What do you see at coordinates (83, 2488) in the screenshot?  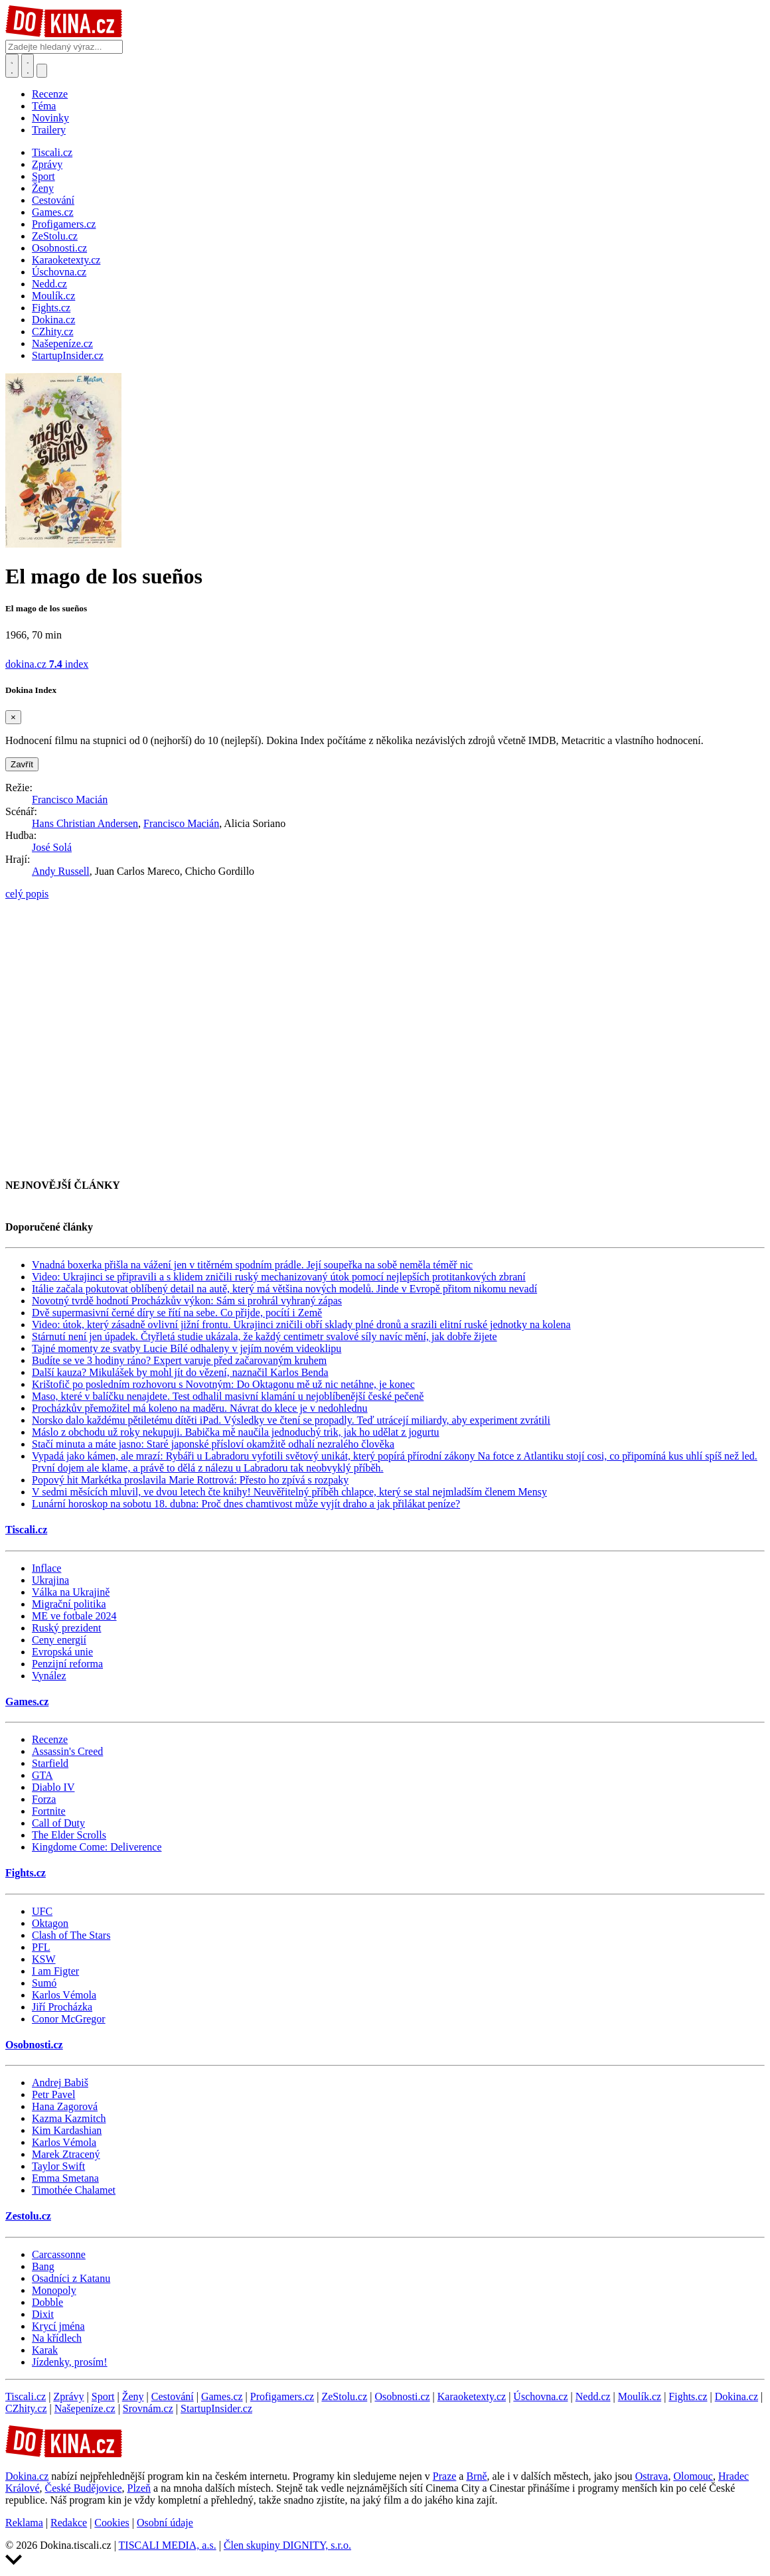 I see `České Budějovice` at bounding box center [83, 2488].